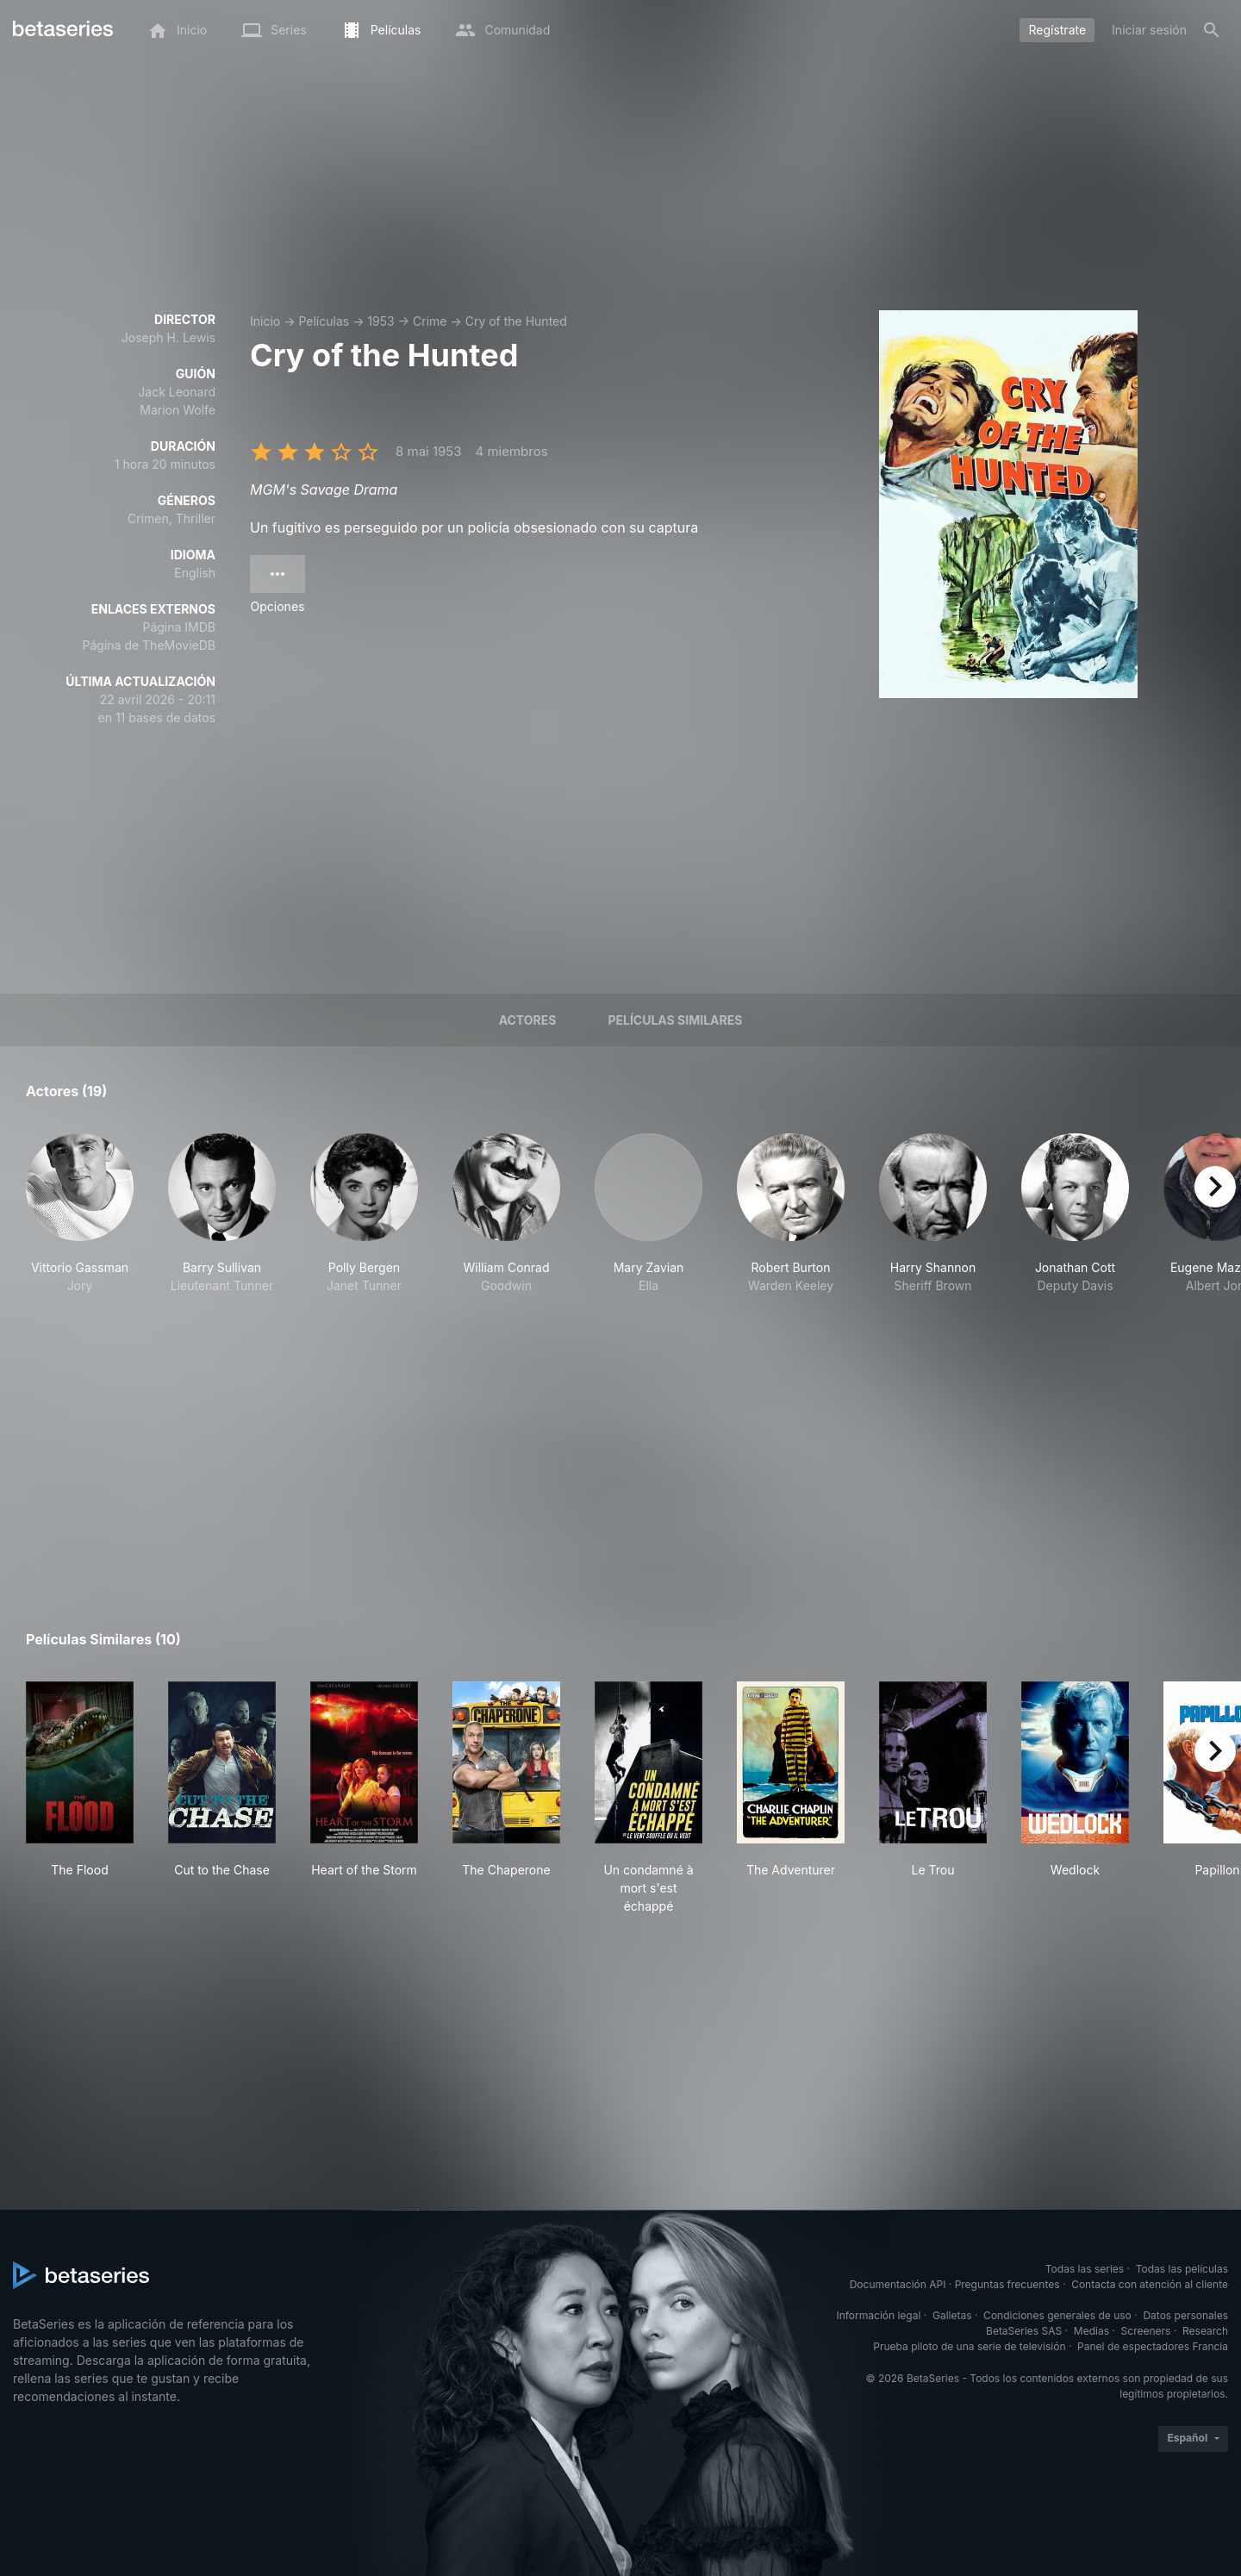  I want to click on [Buscar], so click(1211, 30).